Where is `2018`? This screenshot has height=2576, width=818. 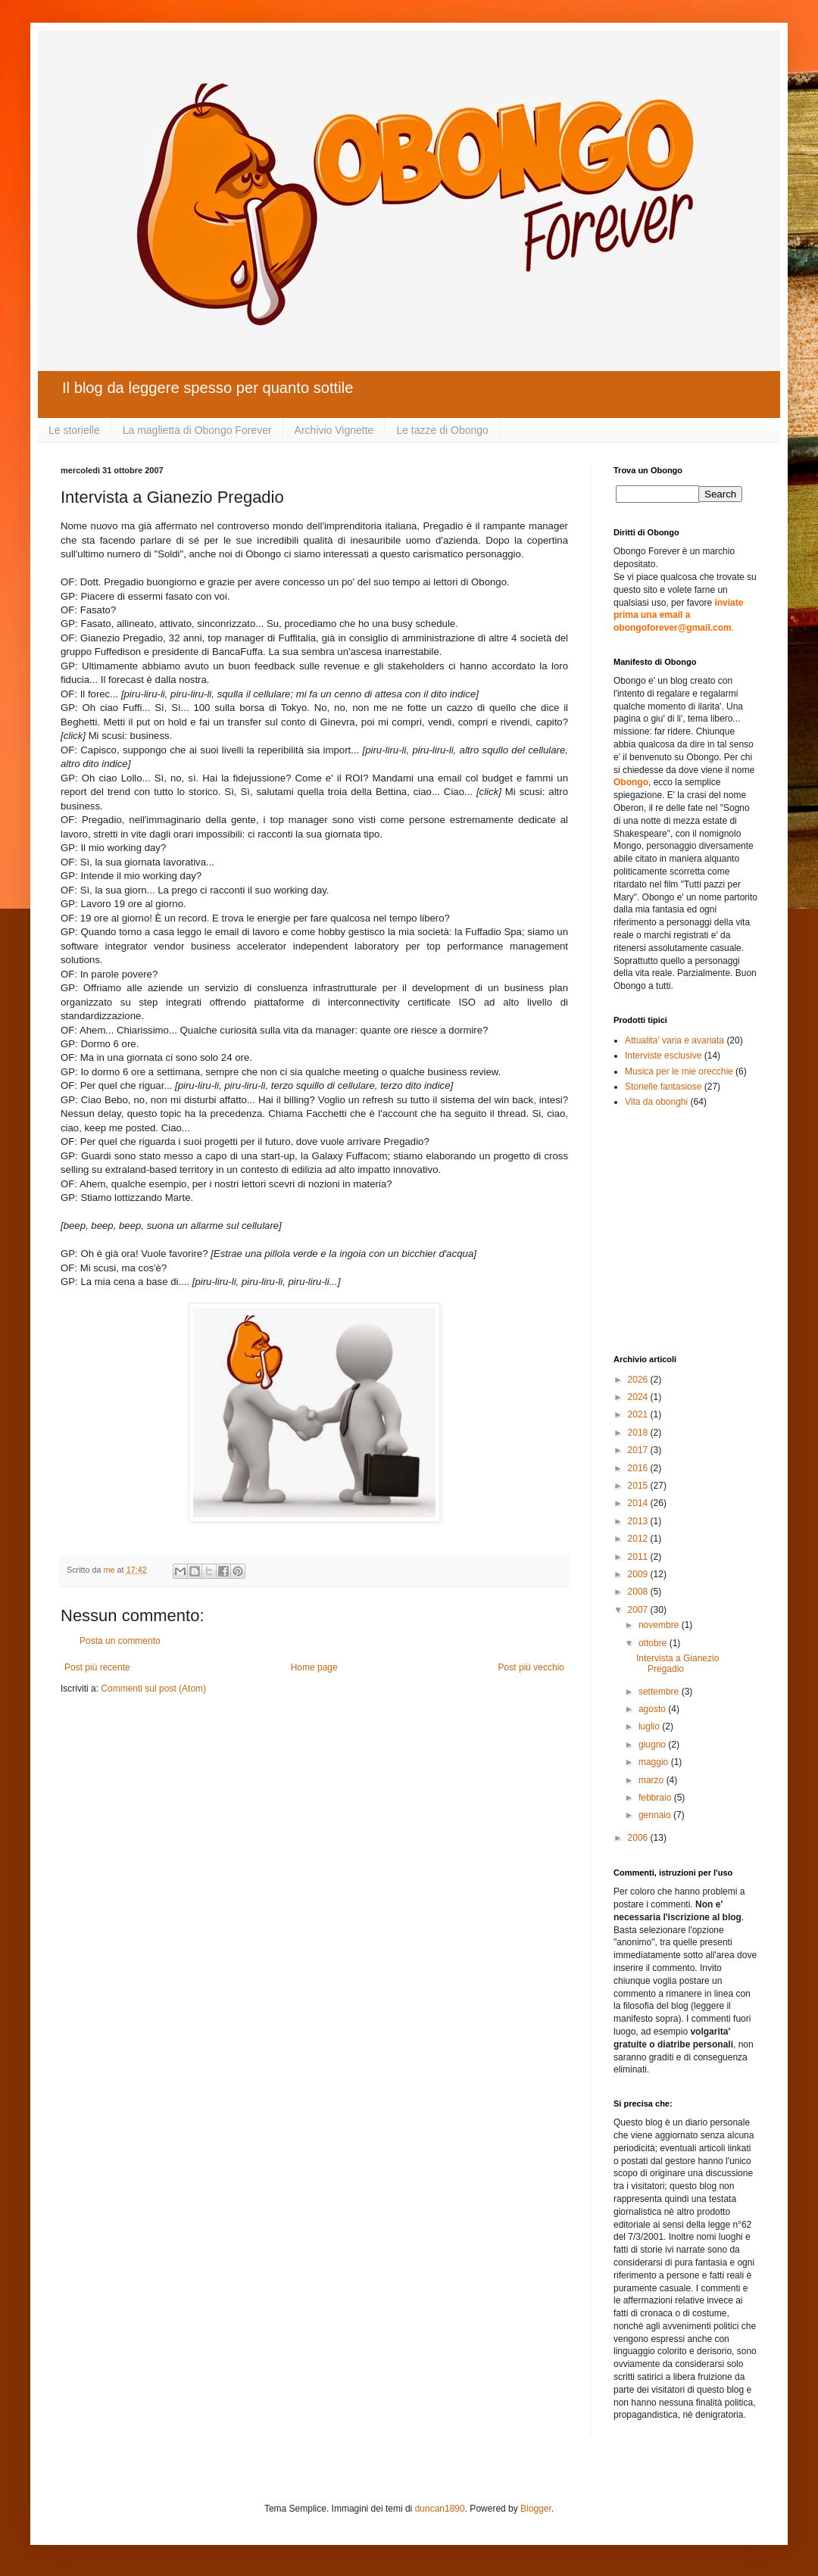 2018 is located at coordinates (639, 1432).